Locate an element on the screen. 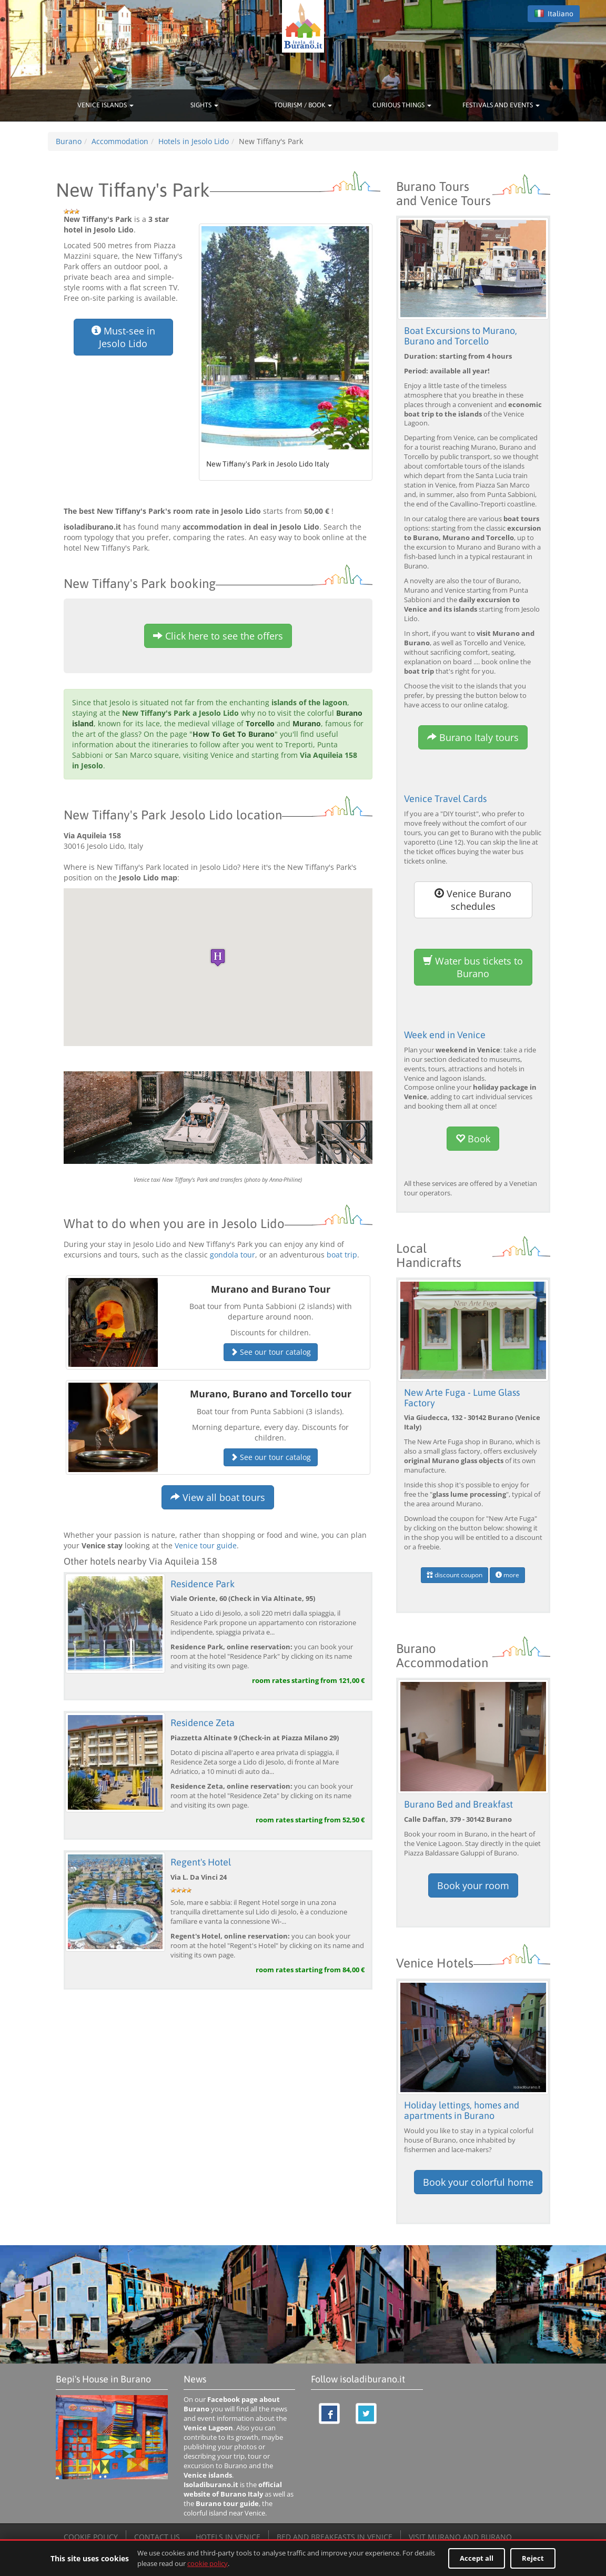  VENICE ISLANDS is located at coordinates (105, 105).